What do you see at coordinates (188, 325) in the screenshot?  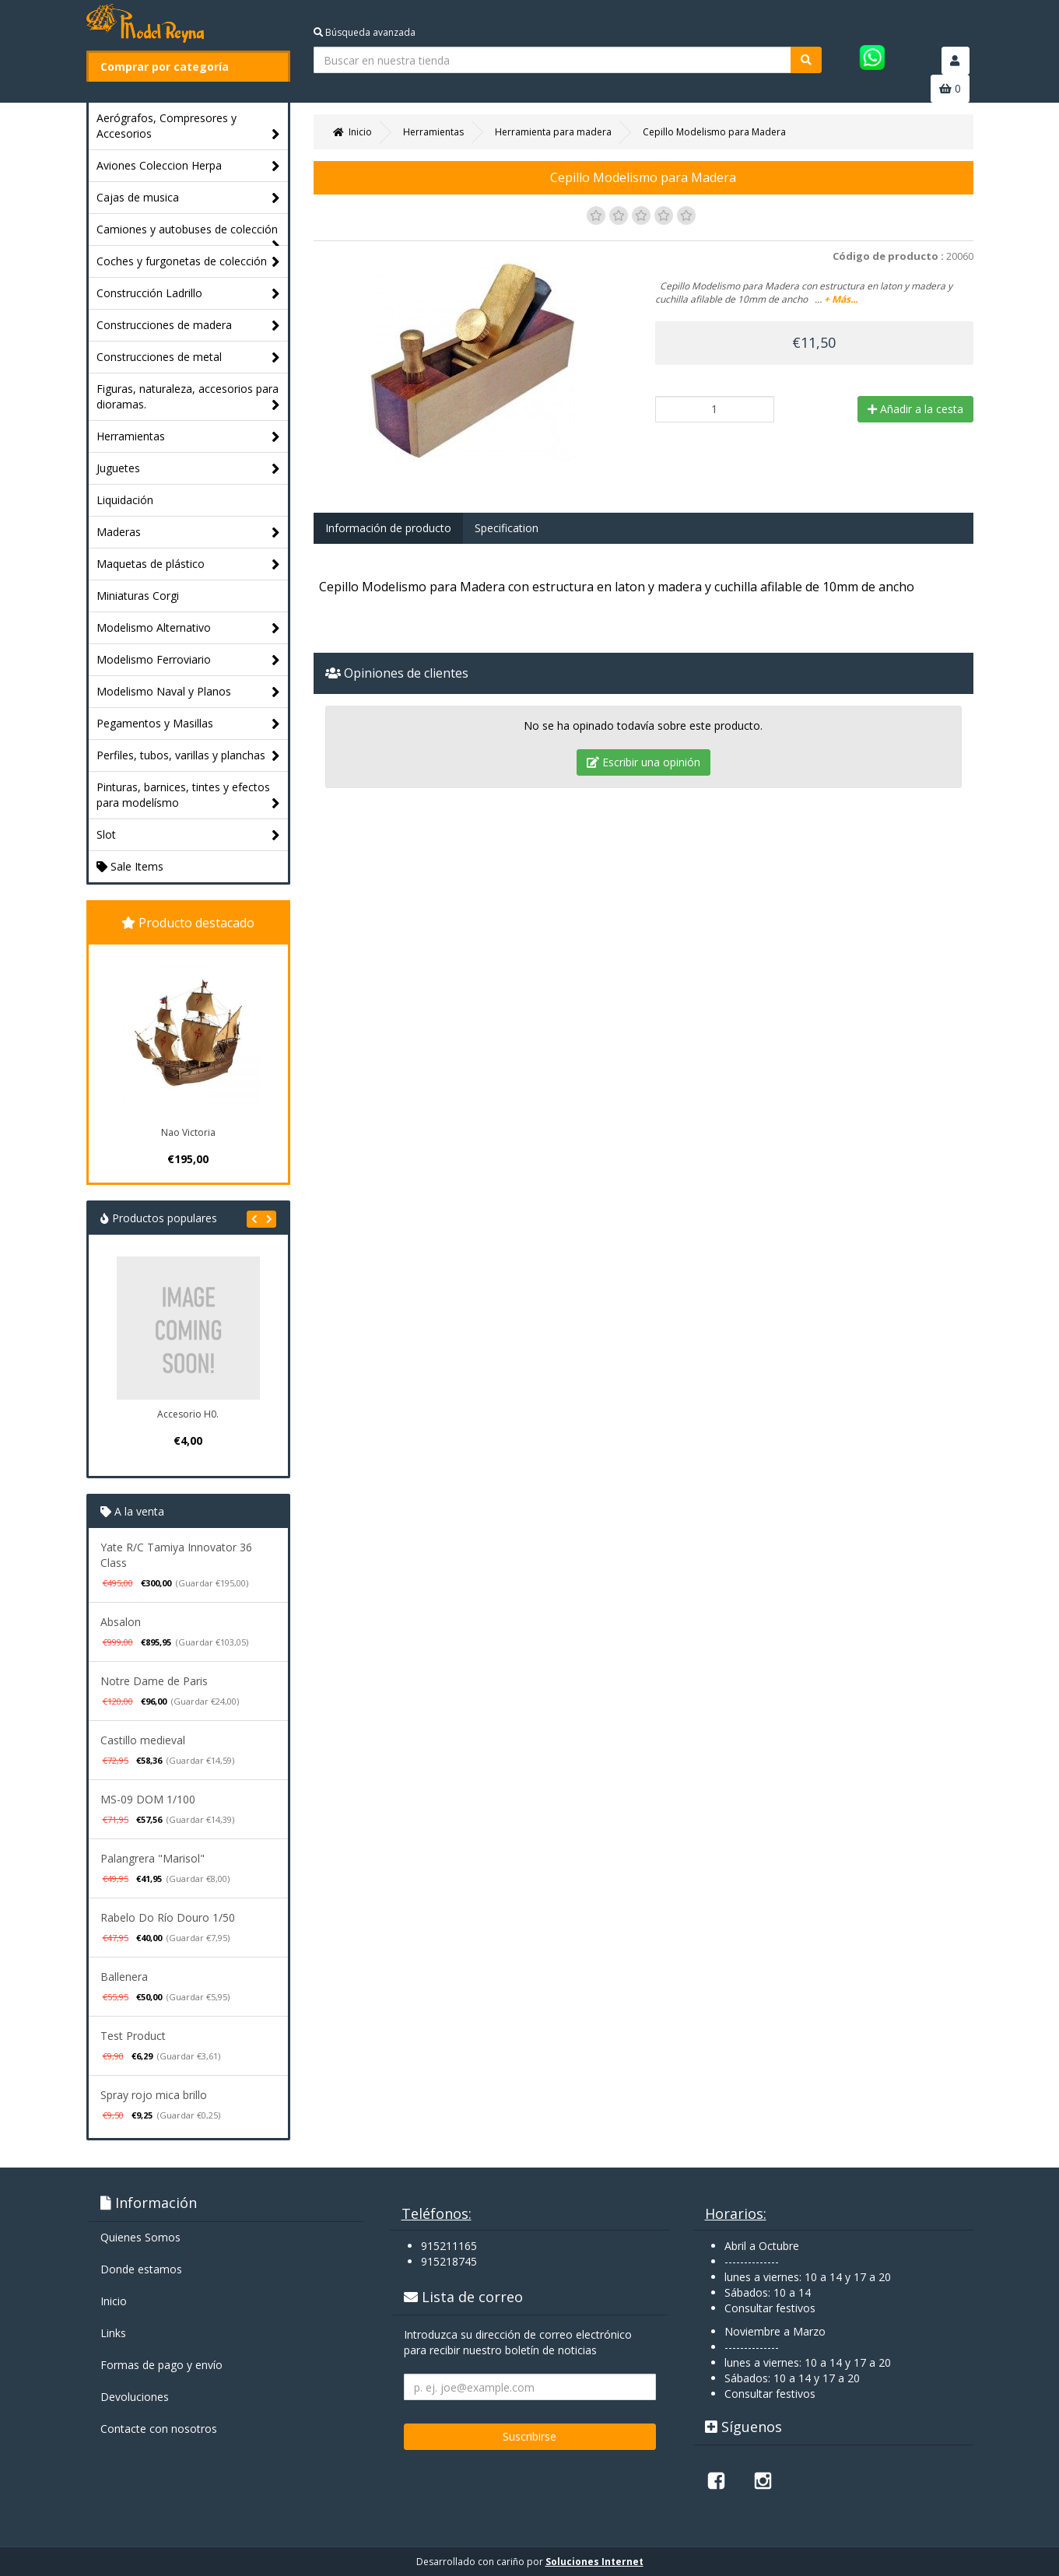 I see `Construcciones de madera` at bounding box center [188, 325].